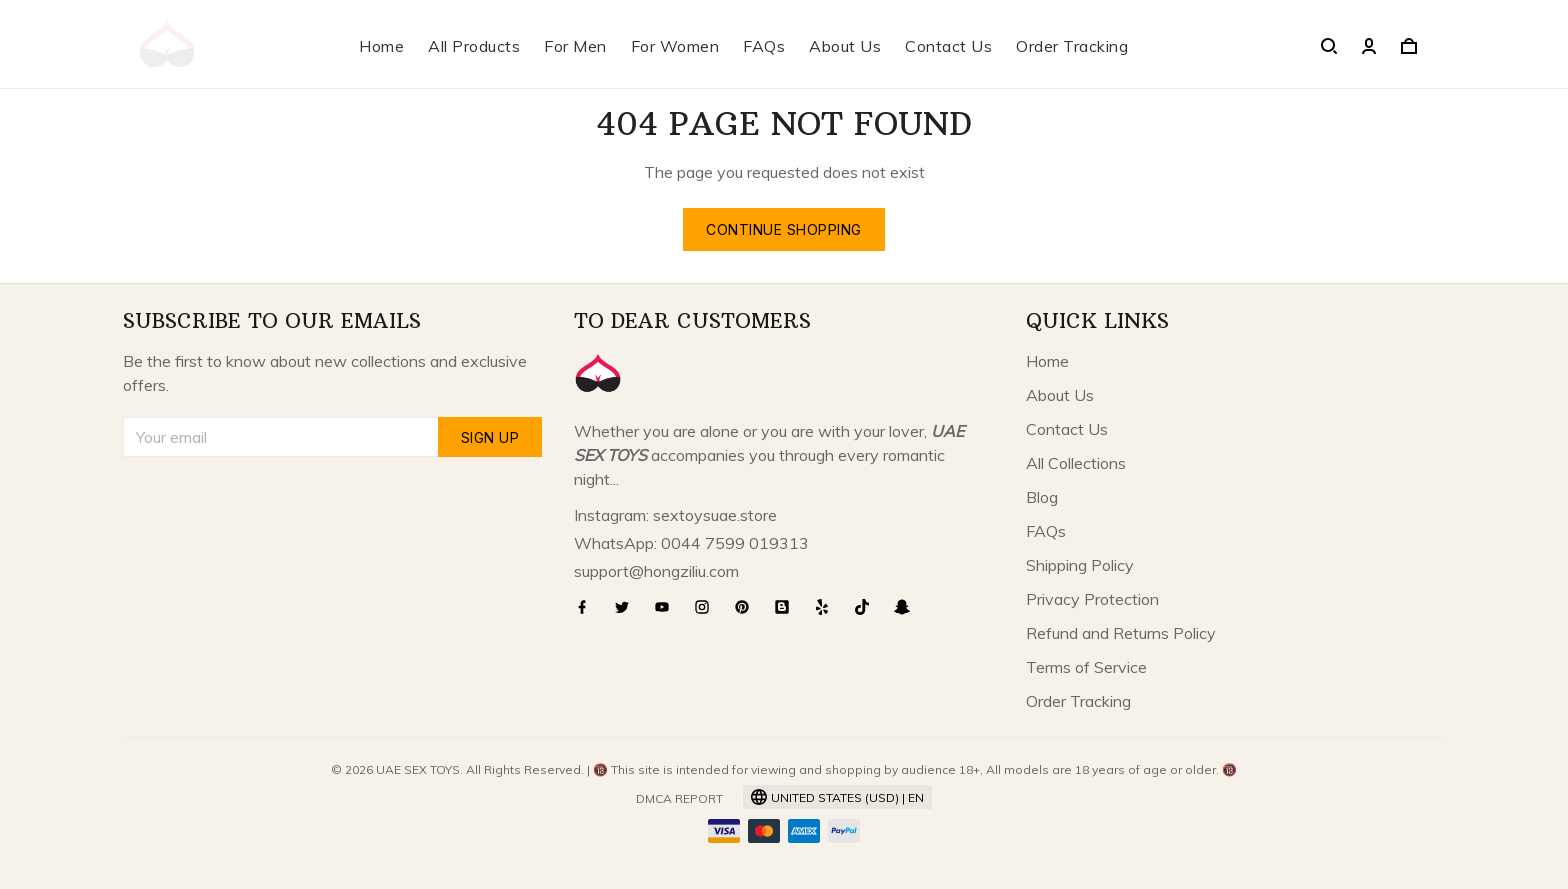  I want to click on Terms of Service, so click(1086, 667).